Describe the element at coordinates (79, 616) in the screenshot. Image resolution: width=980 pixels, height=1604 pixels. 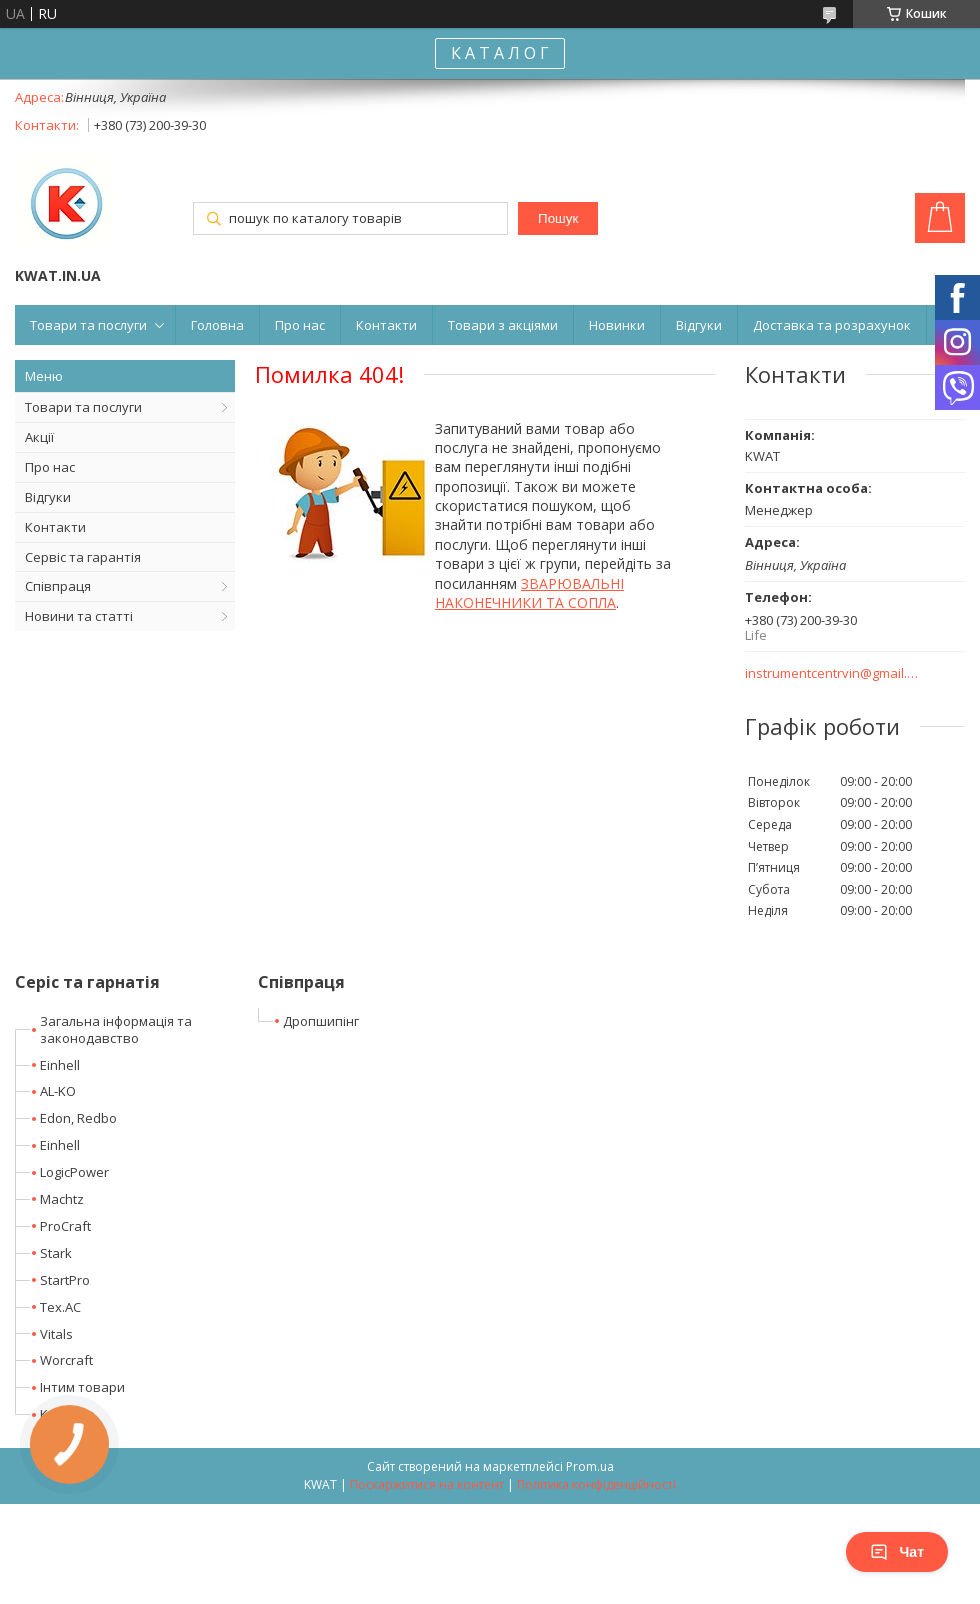
I see `Новини та статті` at that location.